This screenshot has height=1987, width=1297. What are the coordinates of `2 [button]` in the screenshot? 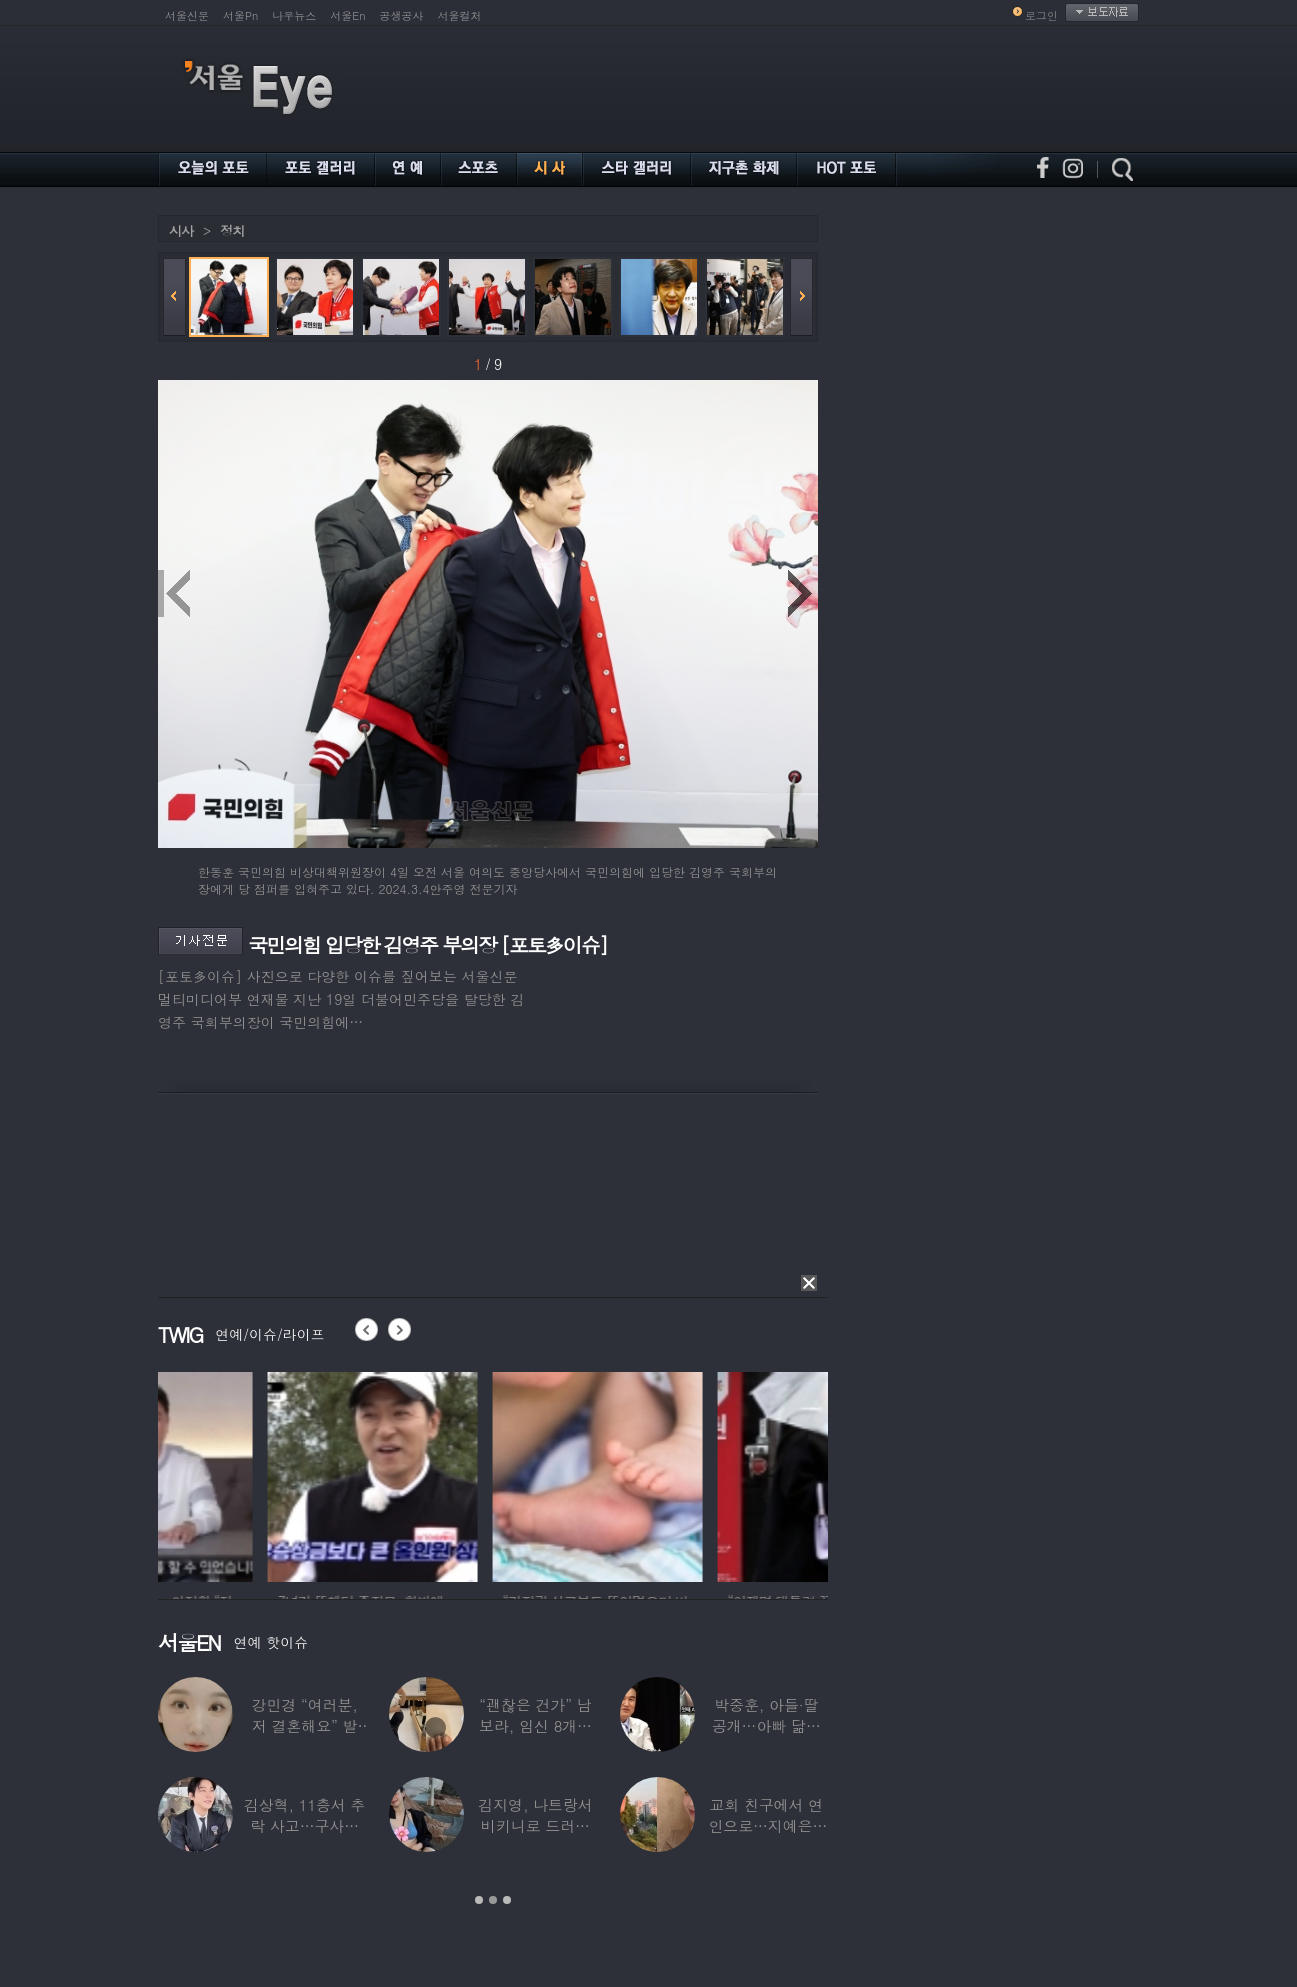 It's located at (493, 1900).